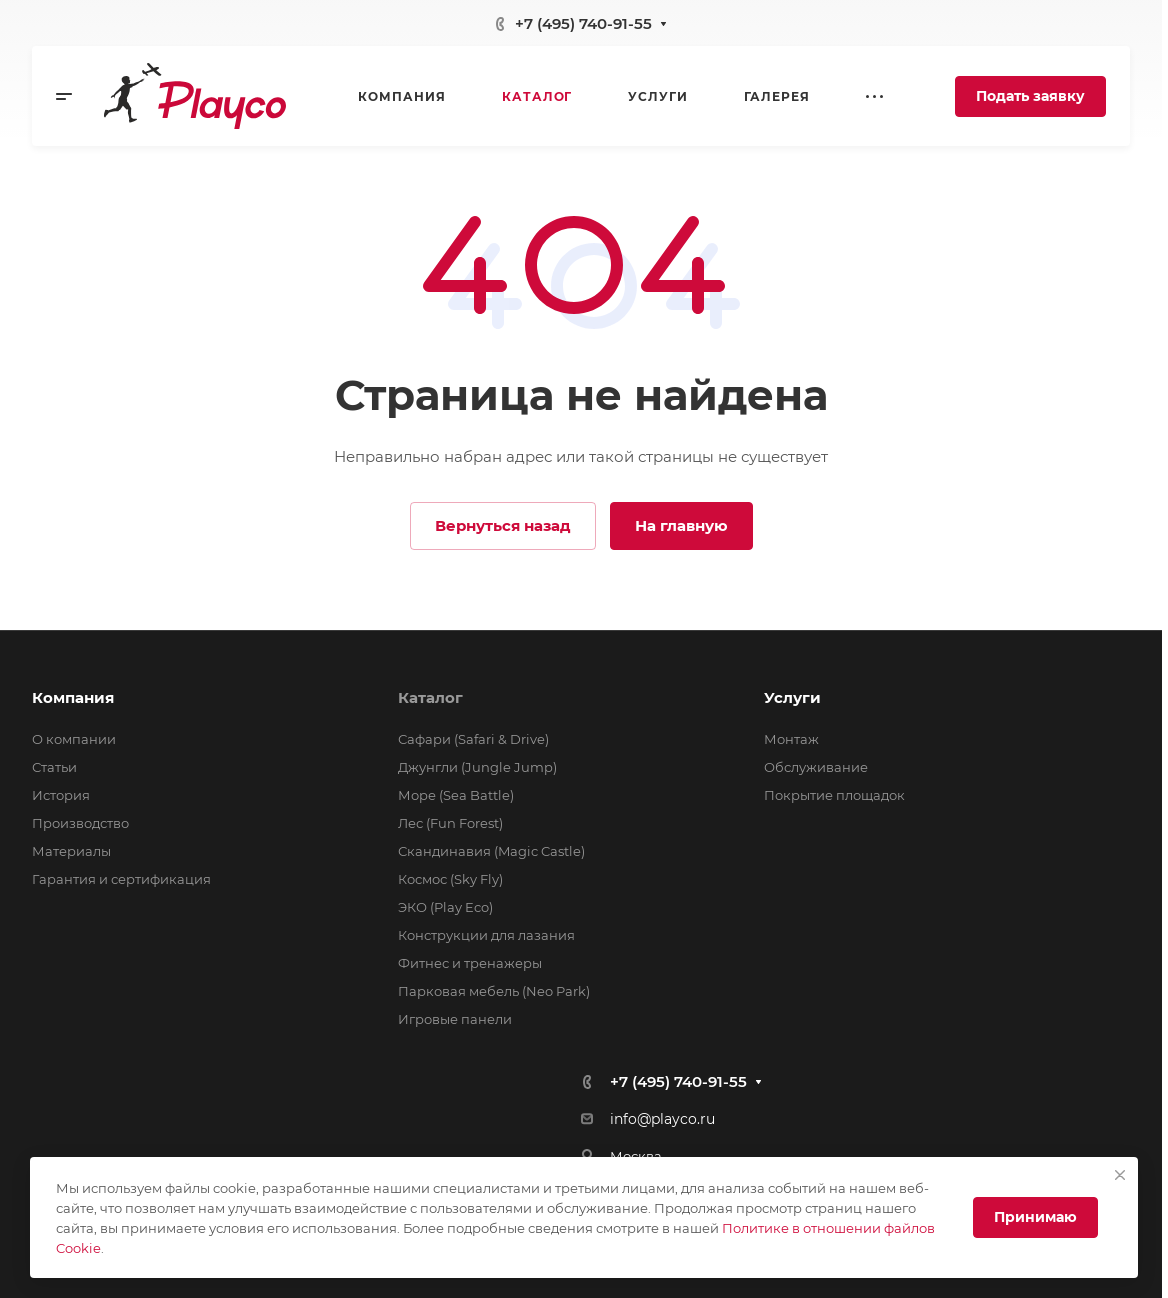 This screenshot has height=1298, width=1168. What do you see at coordinates (1030, 96) in the screenshot?
I see `Подать заявку` at bounding box center [1030, 96].